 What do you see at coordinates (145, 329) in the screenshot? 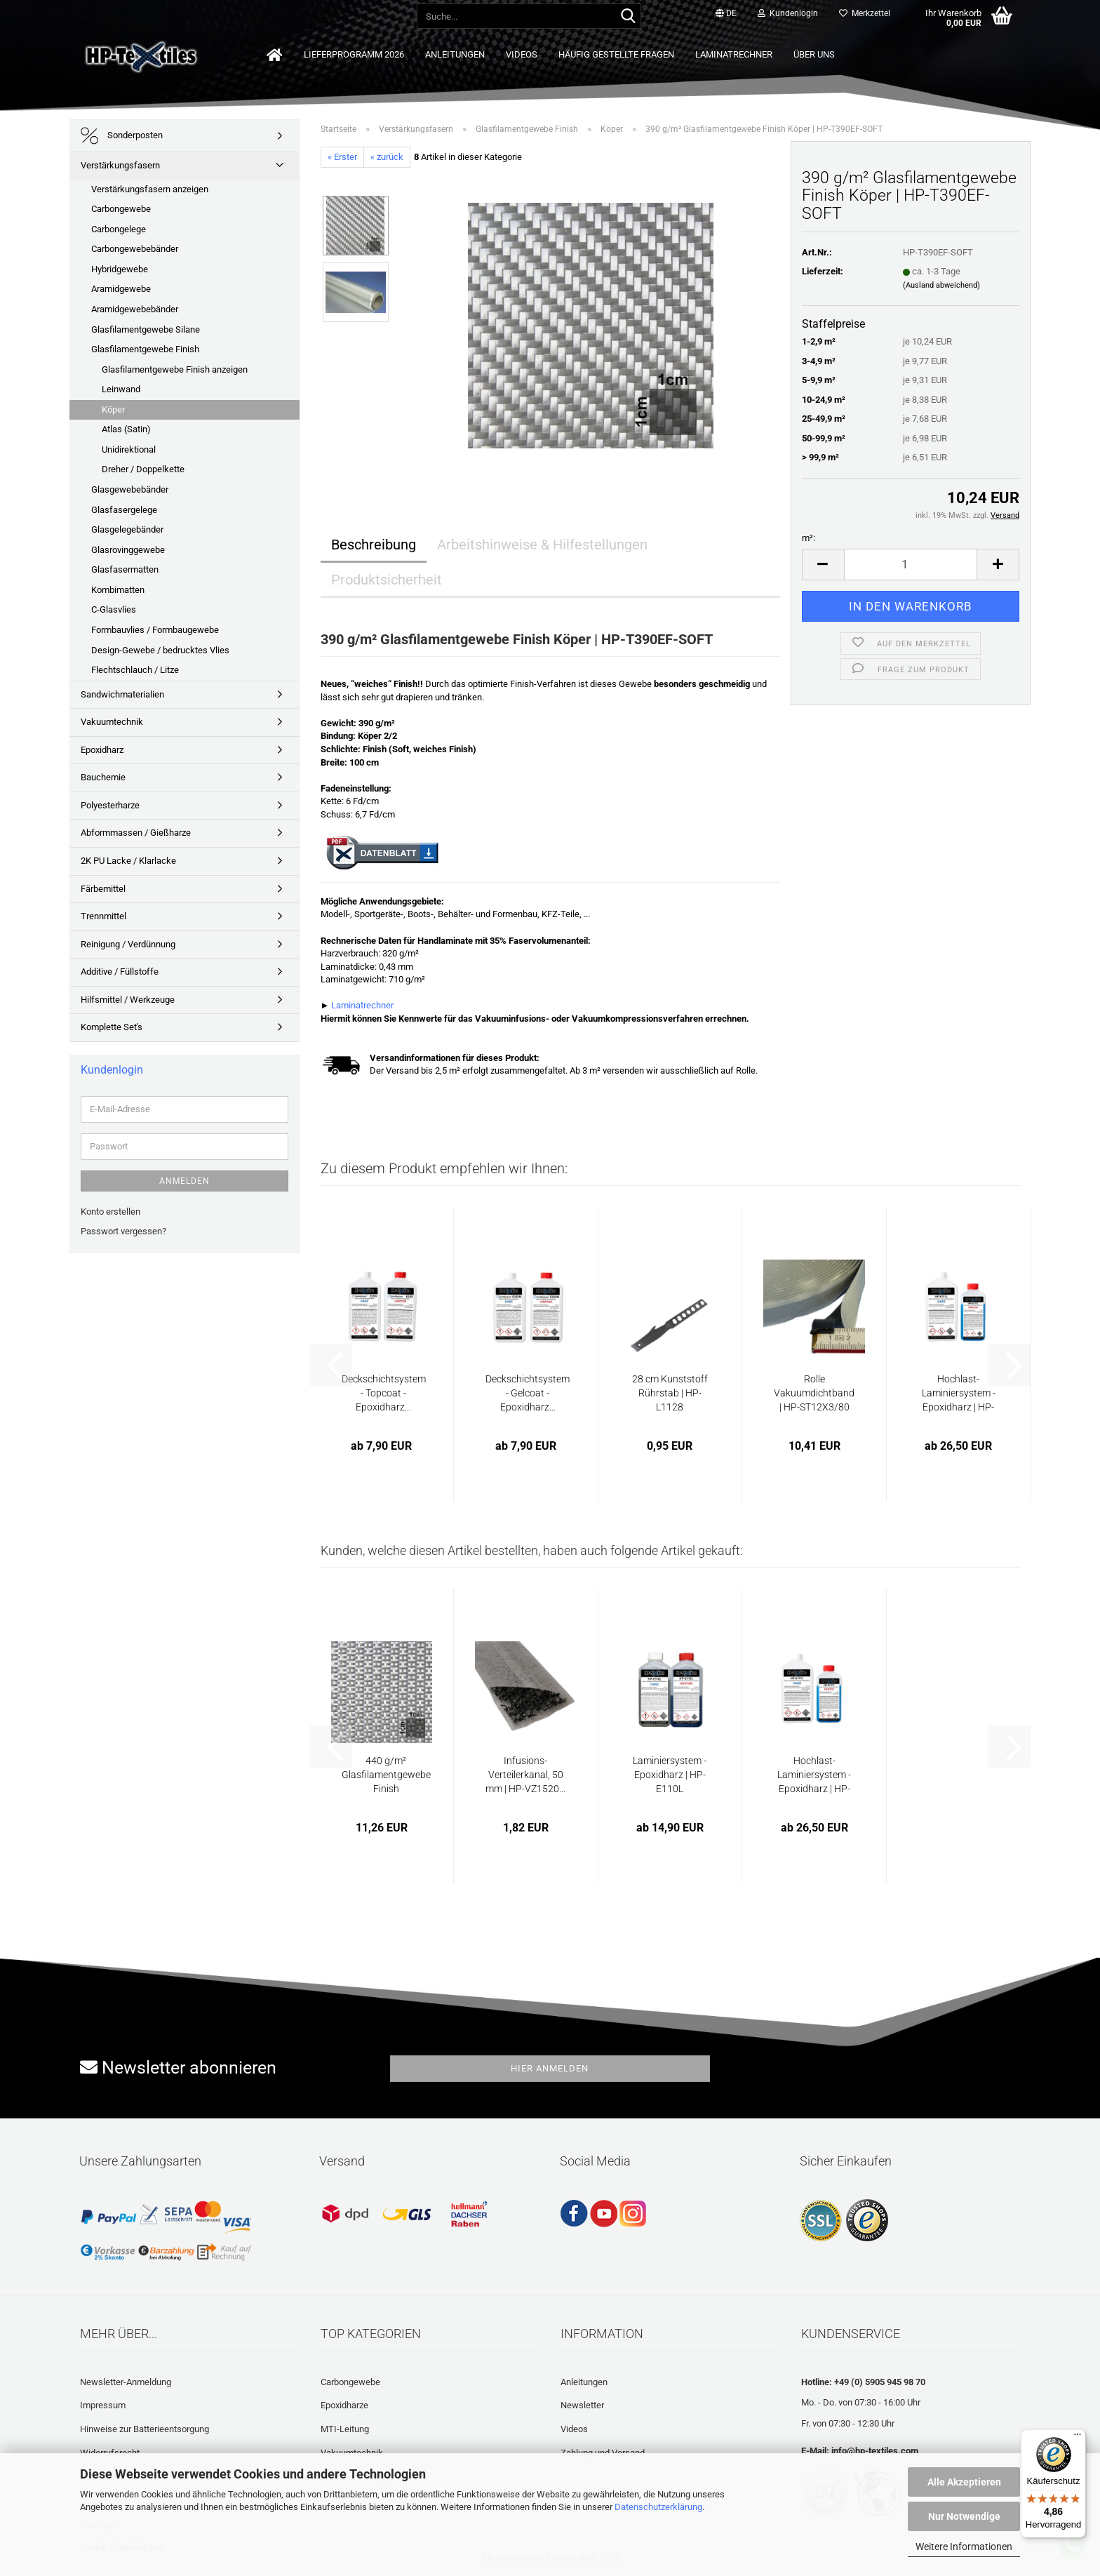
I see `Glasfilamentgewebe Silane` at bounding box center [145, 329].